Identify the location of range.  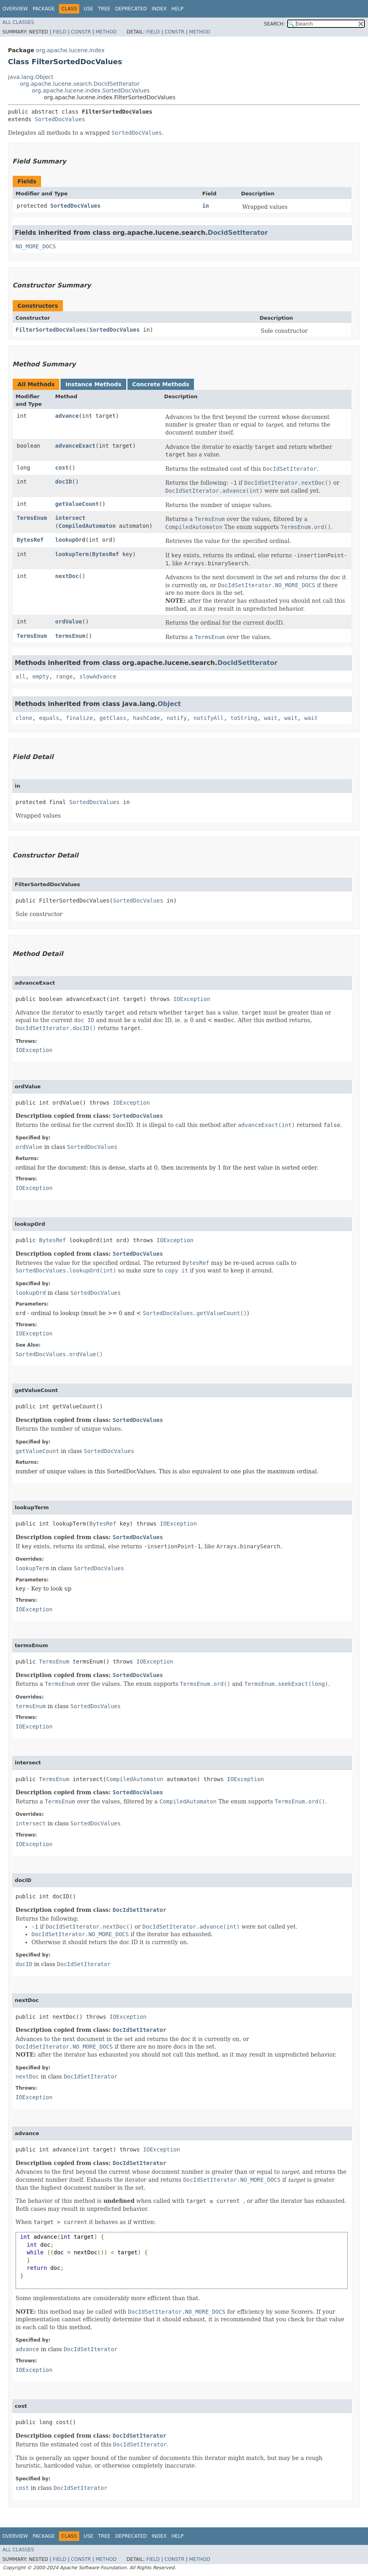
(64, 676).